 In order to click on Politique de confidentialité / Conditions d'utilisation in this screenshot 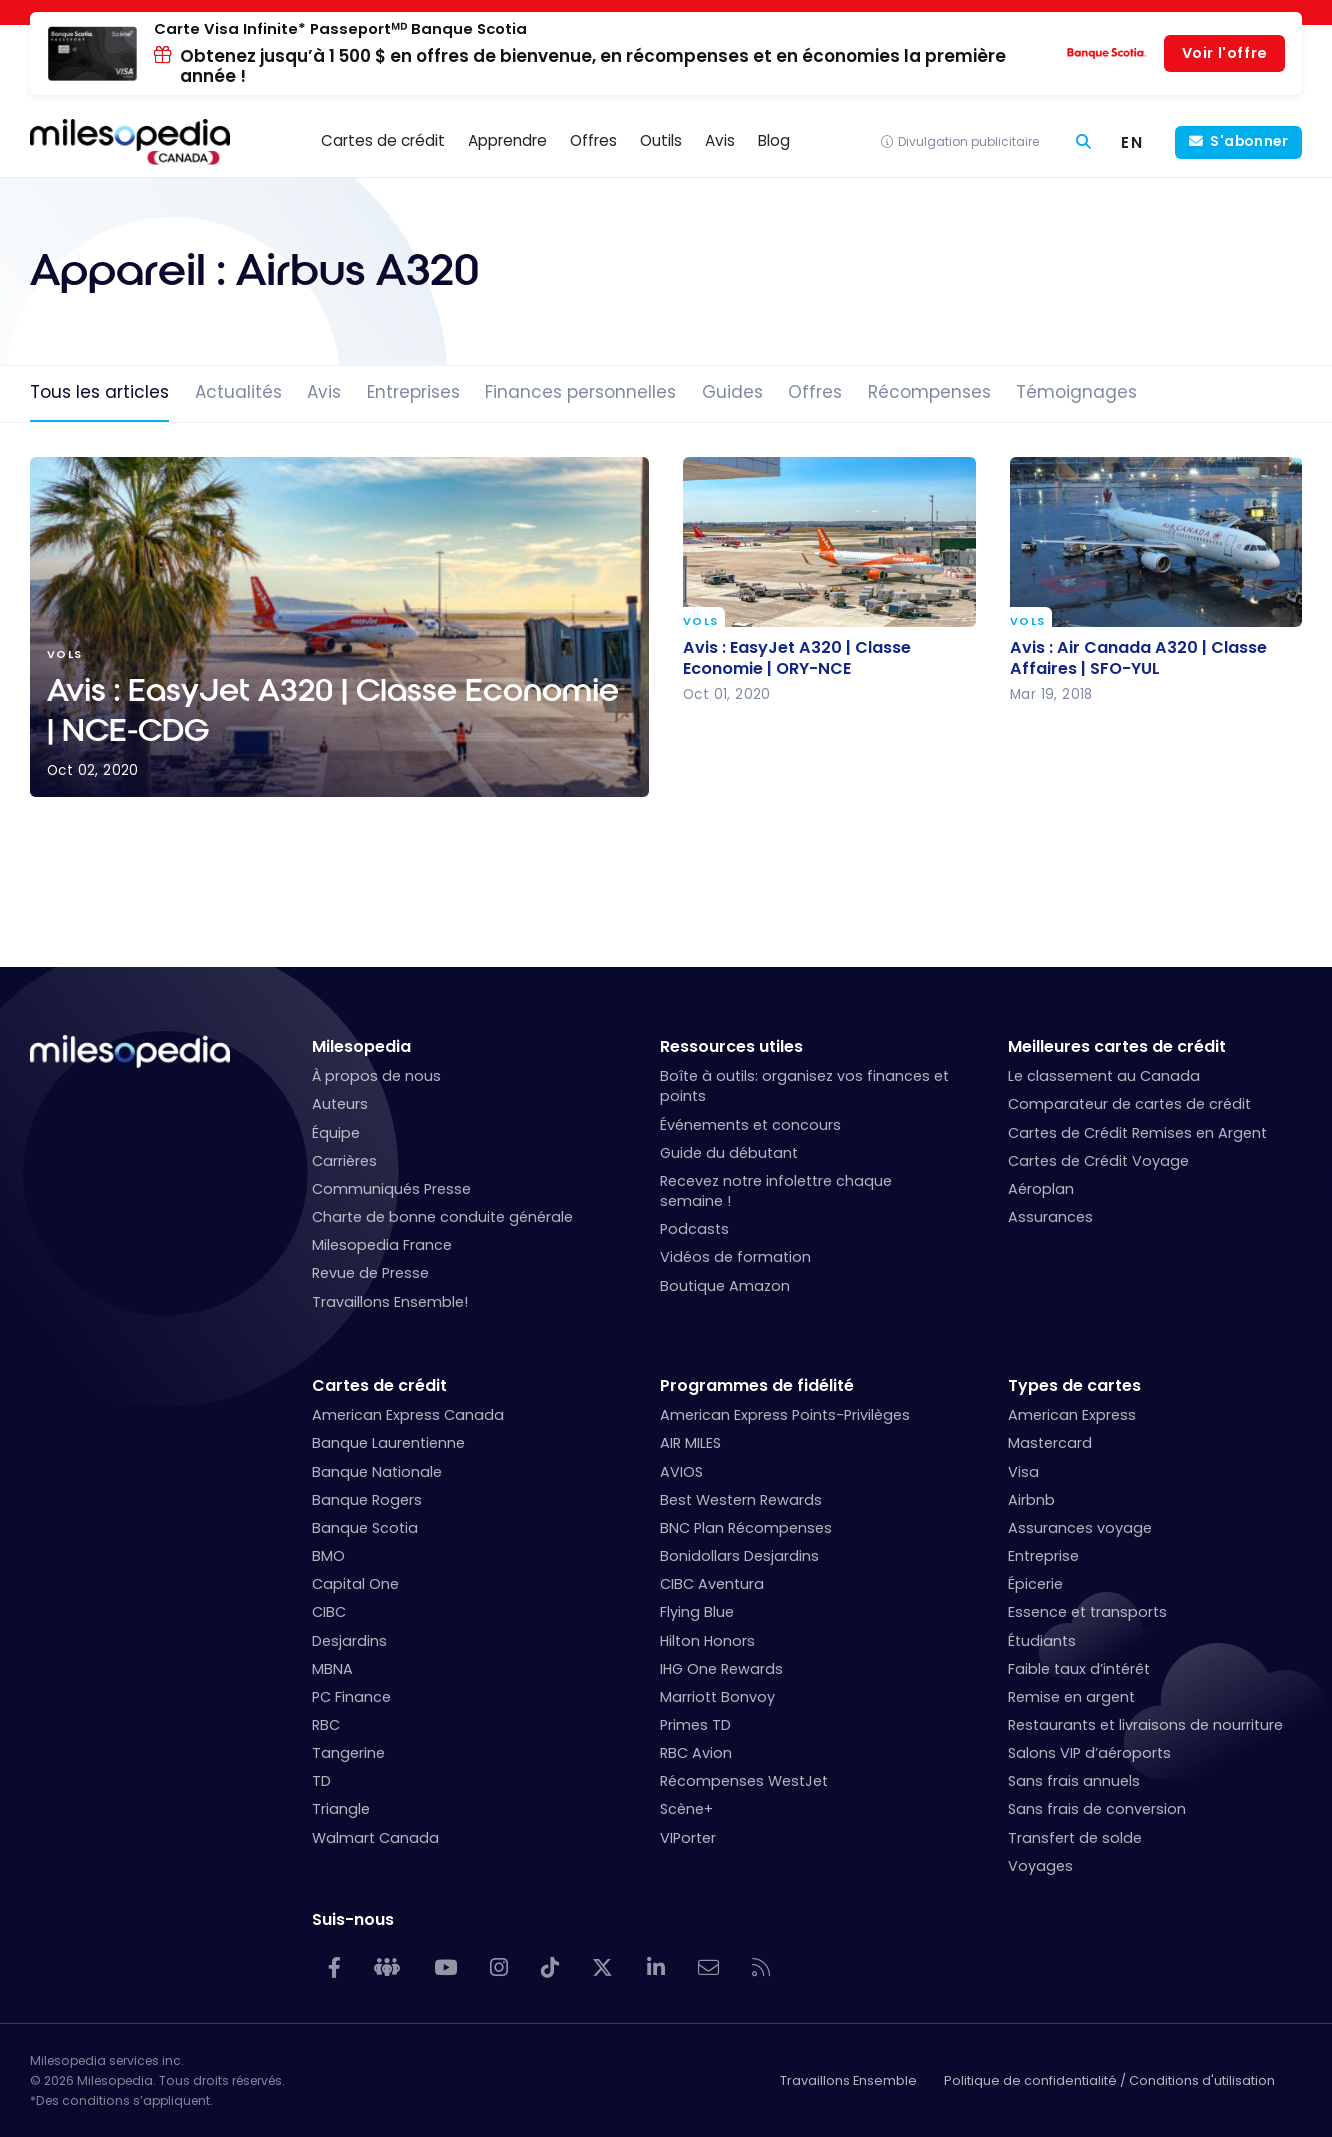, I will do `click(1109, 2080)`.